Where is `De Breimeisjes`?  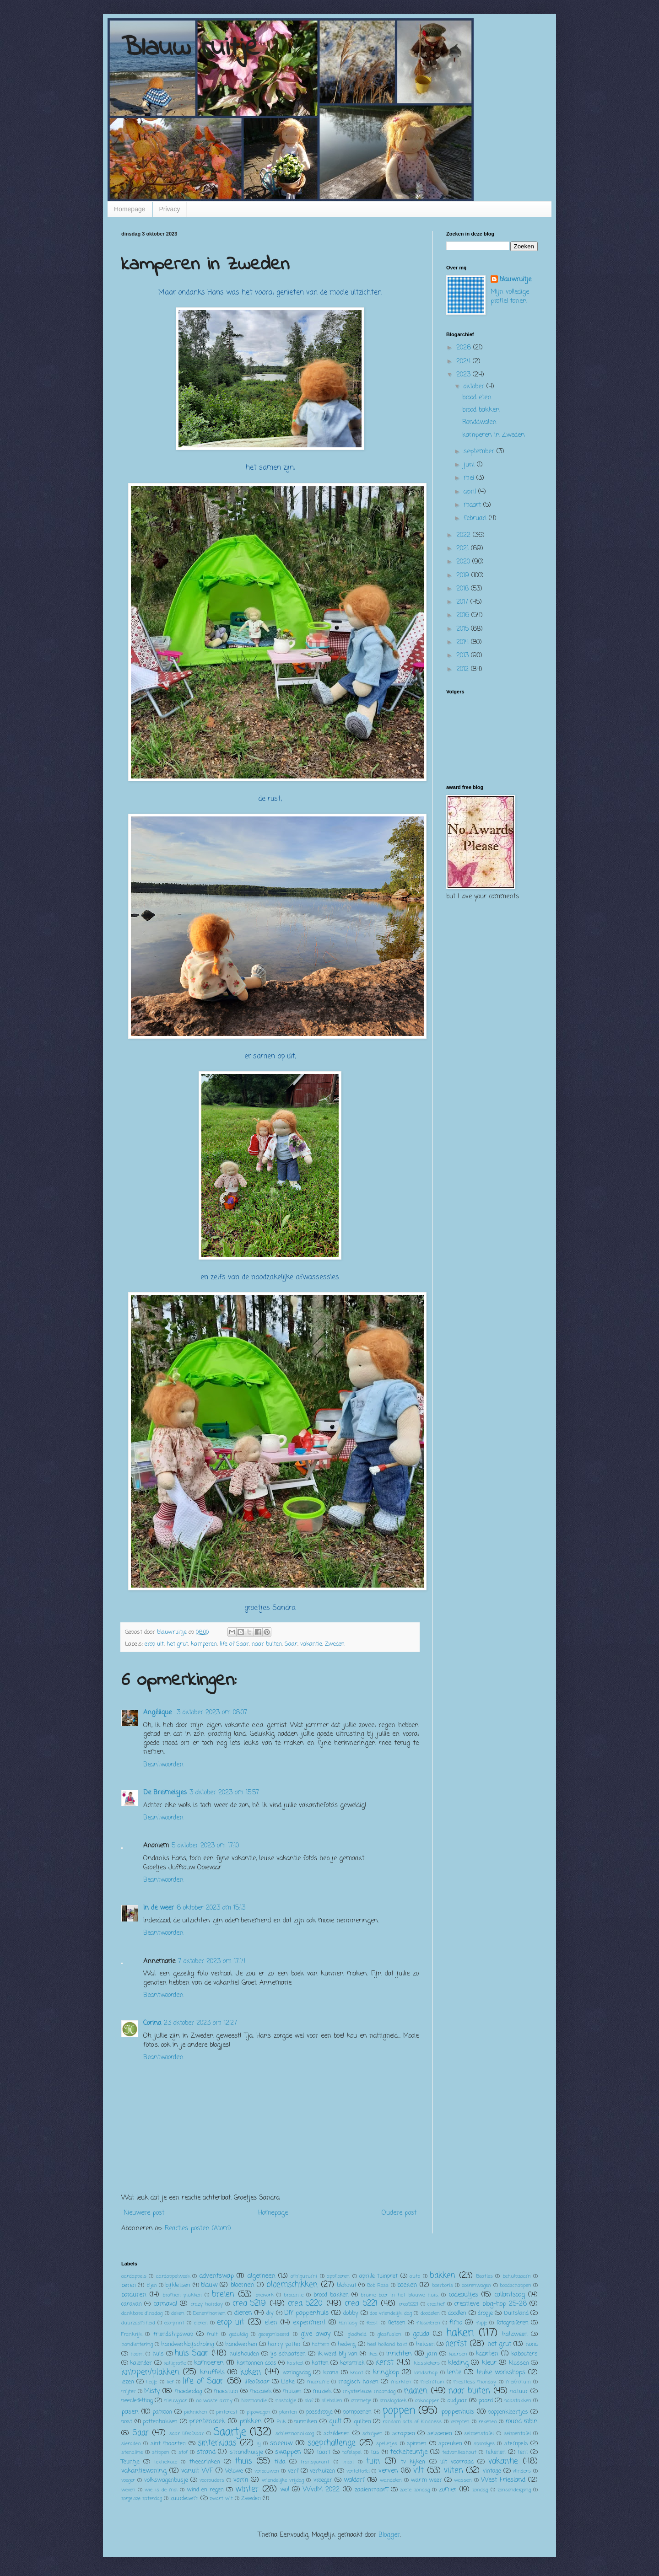 De Breimeisjes is located at coordinates (165, 1793).